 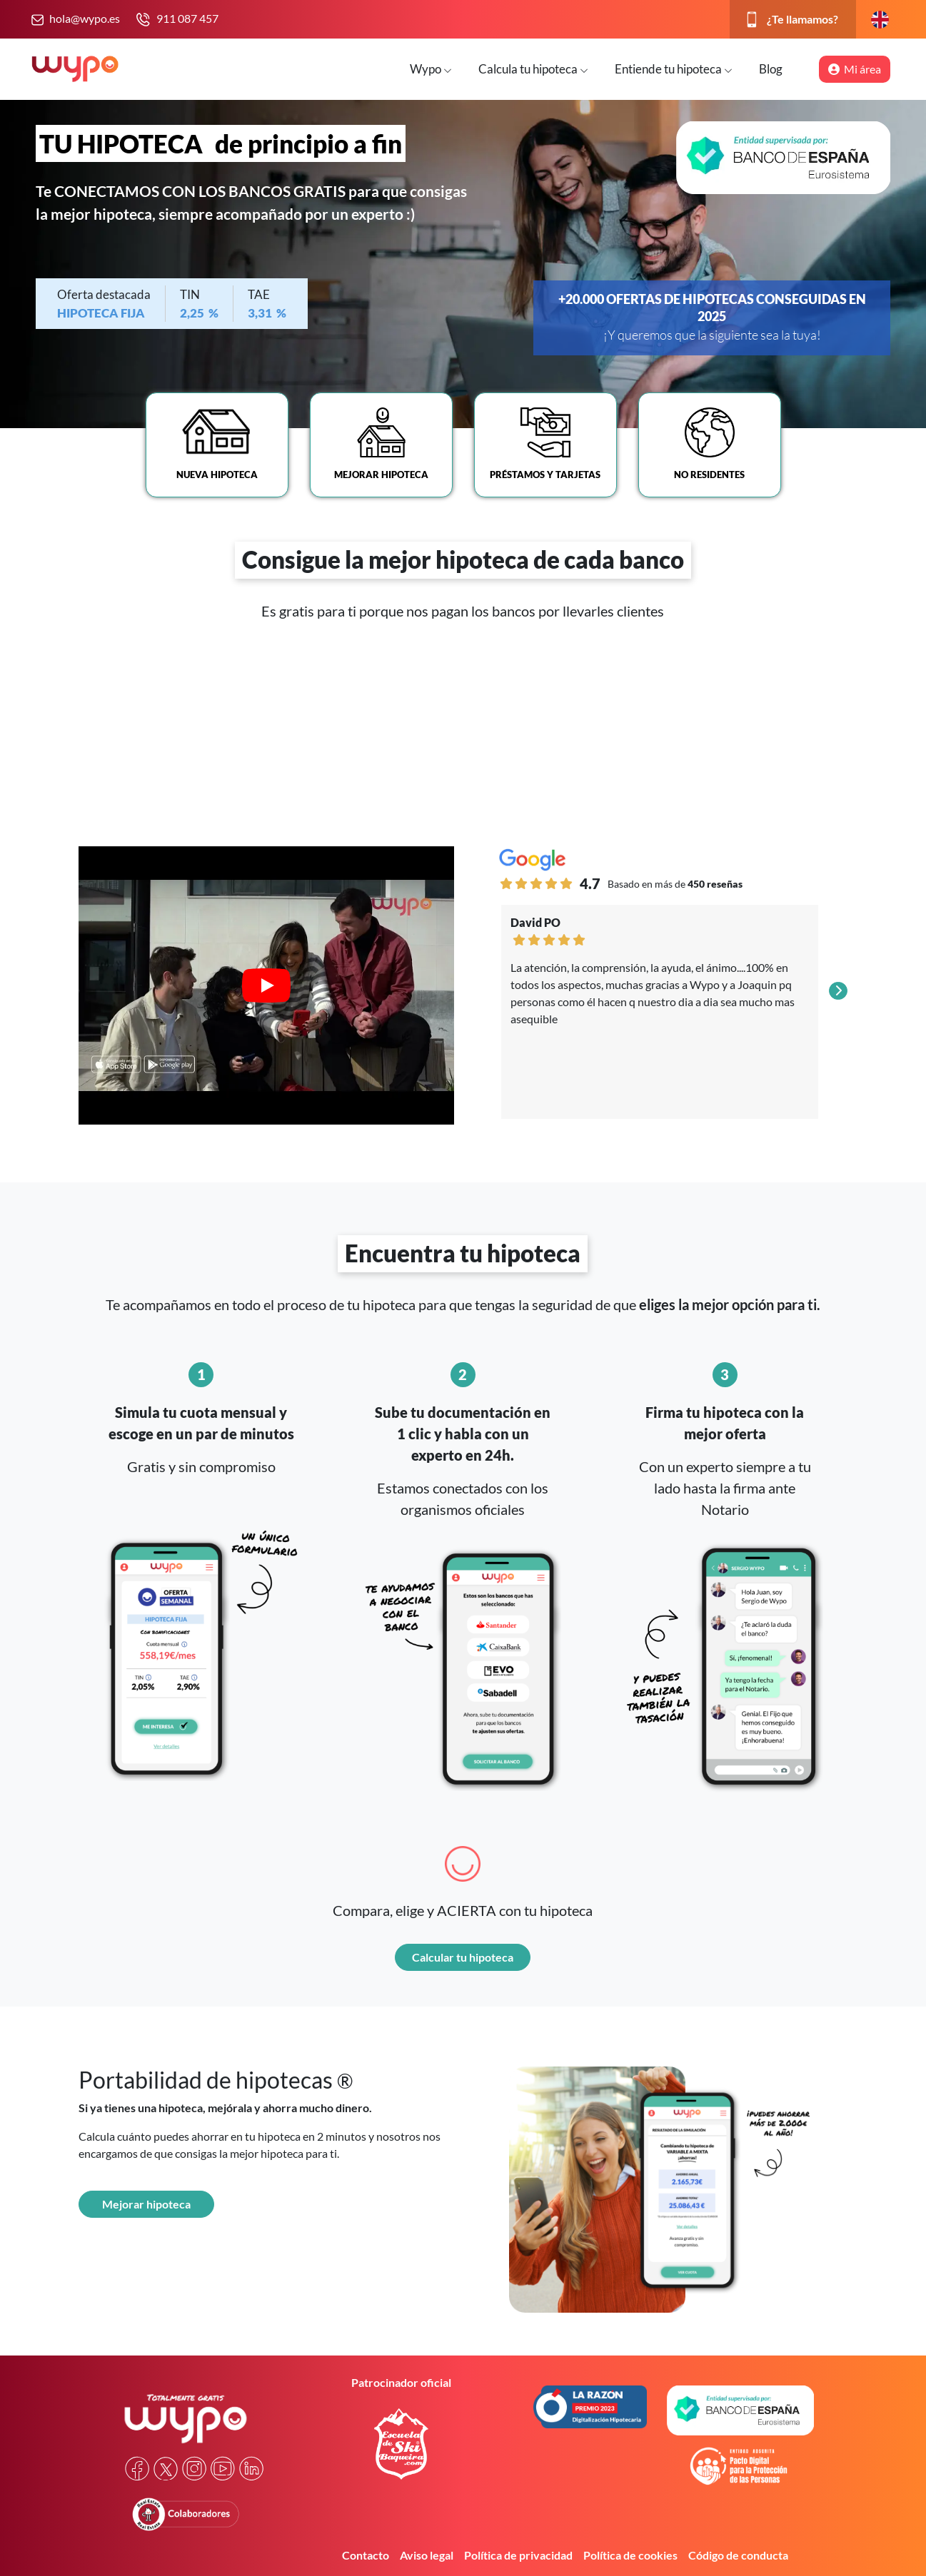 I want to click on Entiende tu hipoteca, so click(x=674, y=68).